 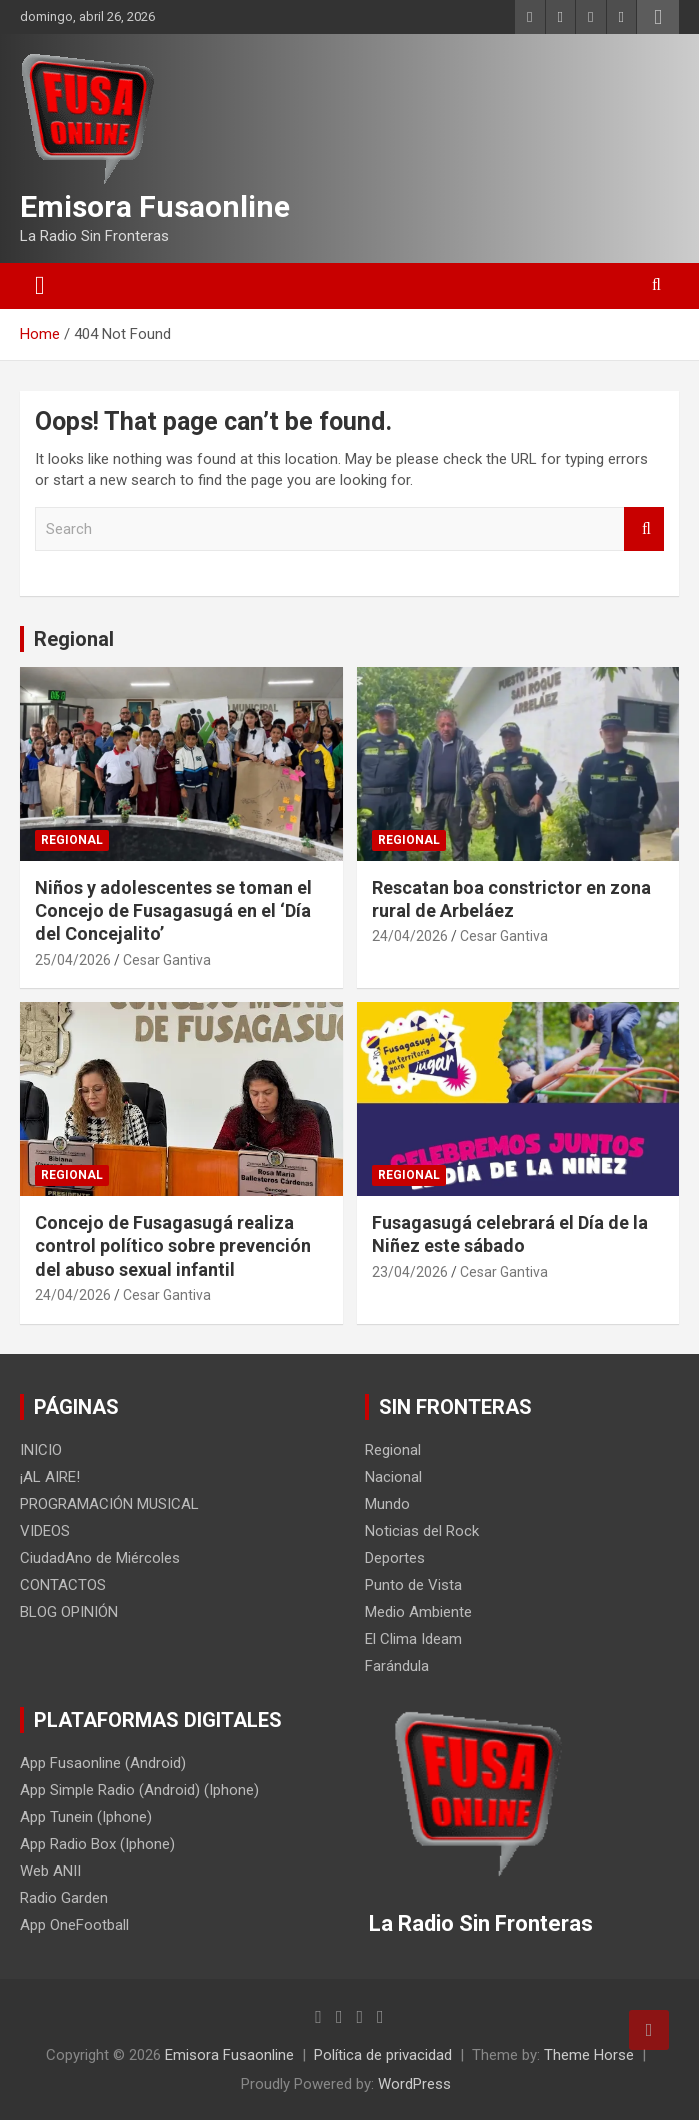 What do you see at coordinates (397, 1666) in the screenshot?
I see `Farándula` at bounding box center [397, 1666].